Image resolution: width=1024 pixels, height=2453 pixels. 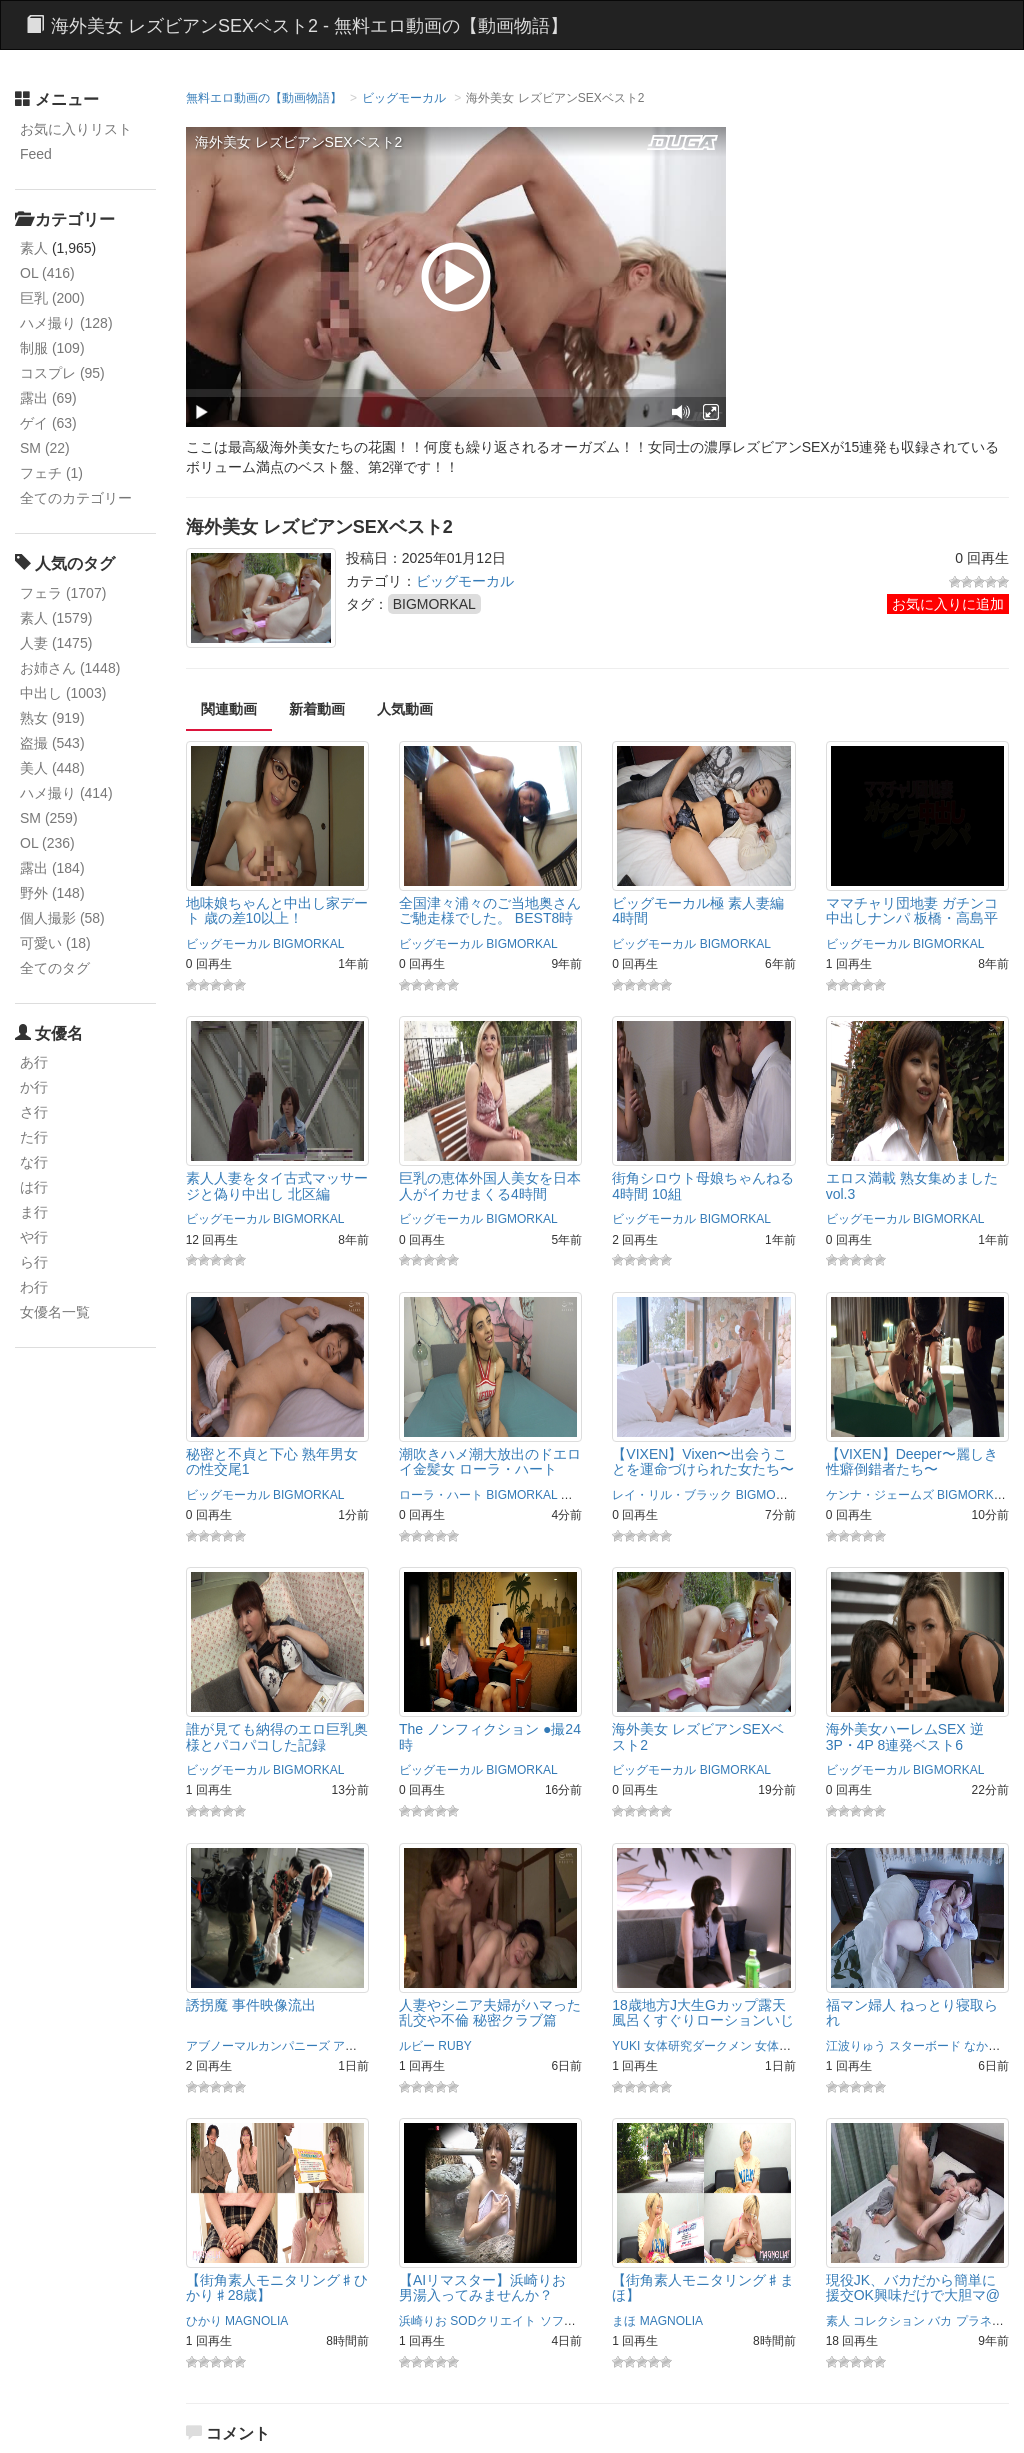 What do you see at coordinates (703, 1461) in the screenshot?
I see `【VIXEN】Vixen〜出会うことを運命づけられた女たち〜` at bounding box center [703, 1461].